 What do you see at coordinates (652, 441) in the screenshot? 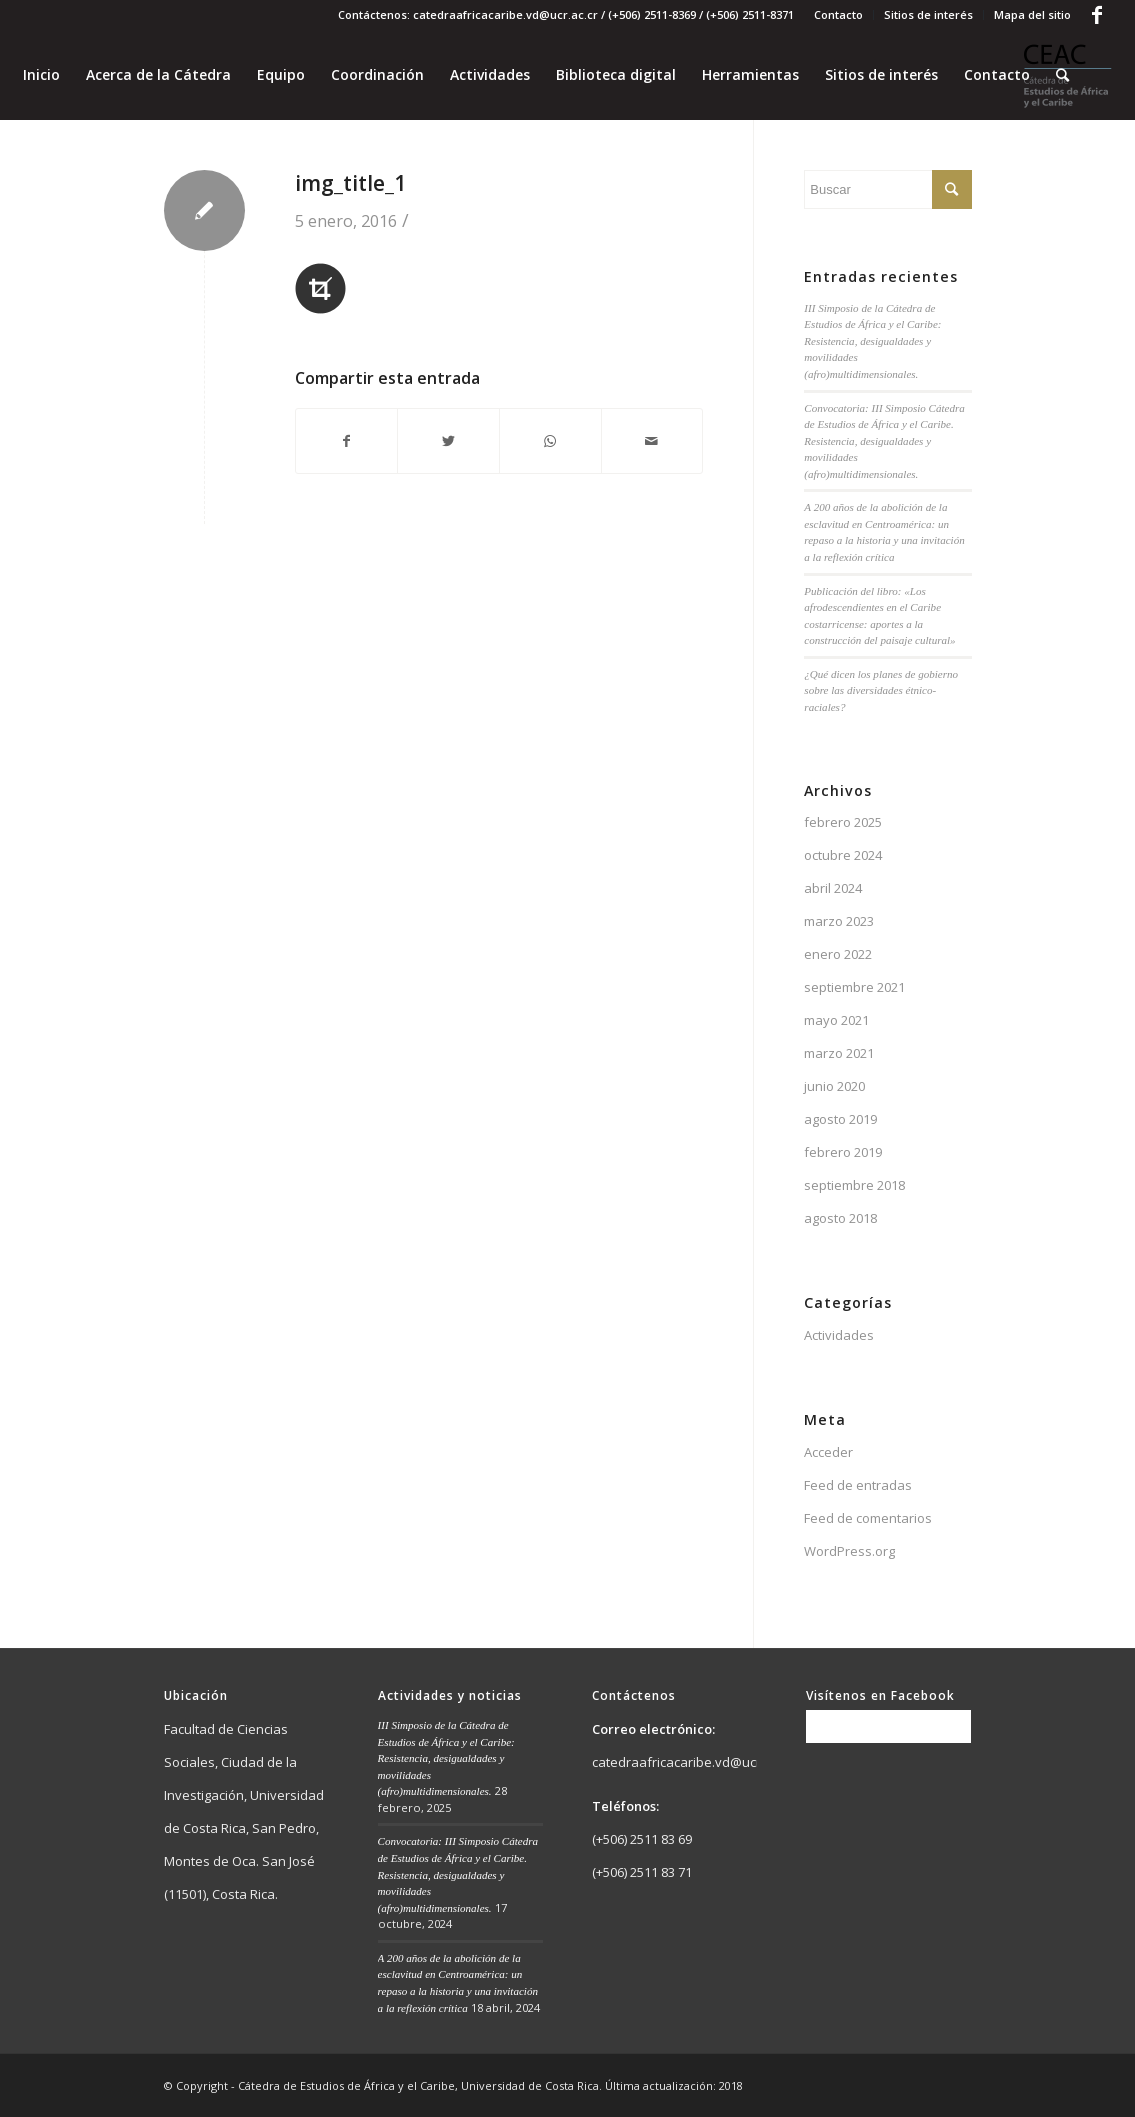
I see `[Compartir por correo]` at bounding box center [652, 441].